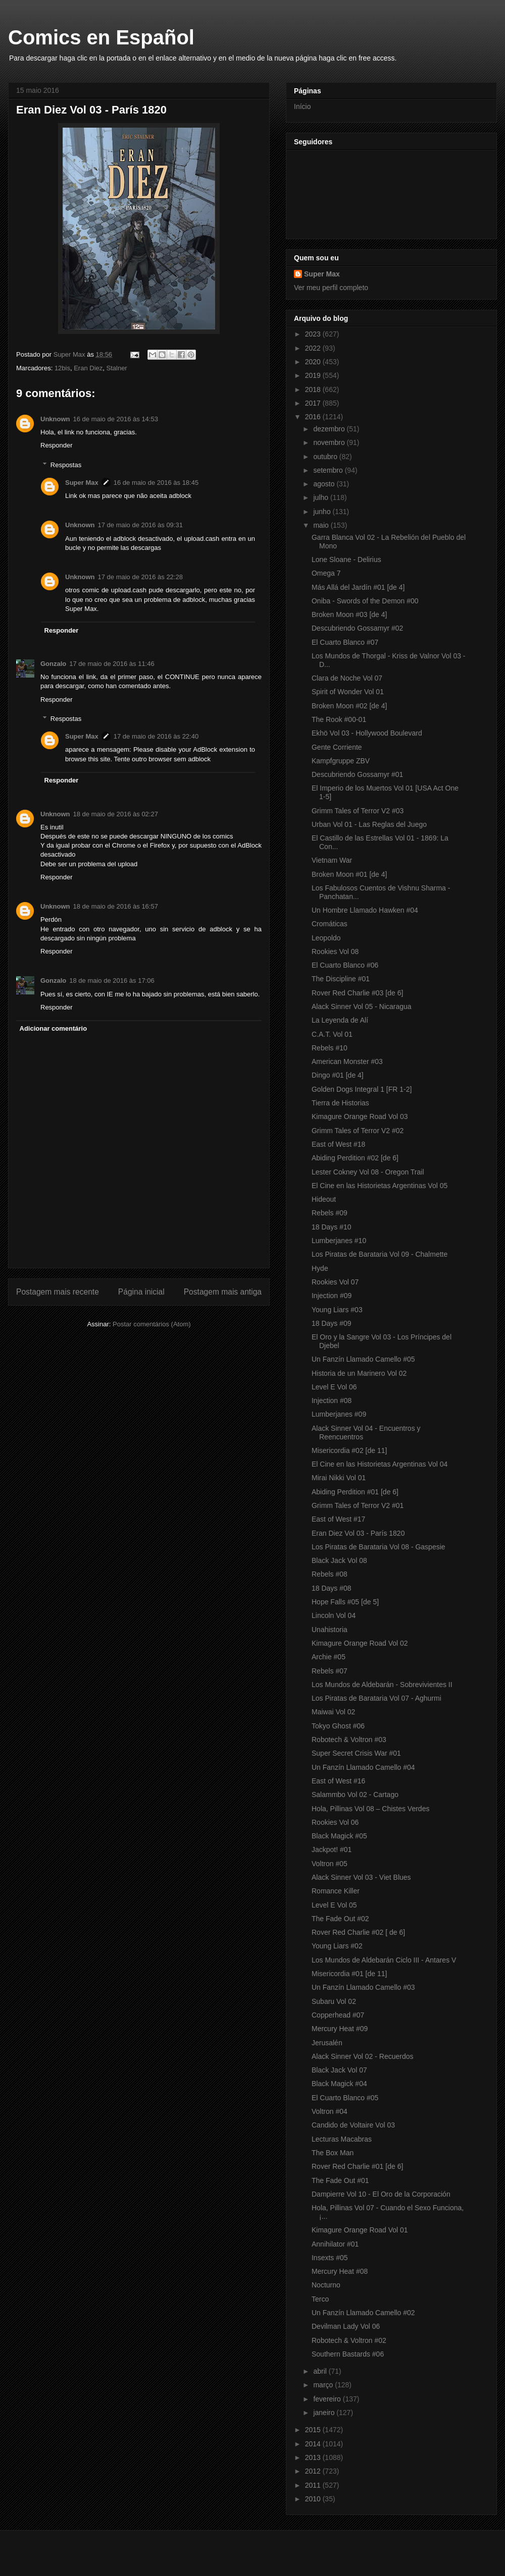 The height and width of the screenshot is (2576, 505). What do you see at coordinates (347, 1061) in the screenshot?
I see `American Monster #03` at bounding box center [347, 1061].